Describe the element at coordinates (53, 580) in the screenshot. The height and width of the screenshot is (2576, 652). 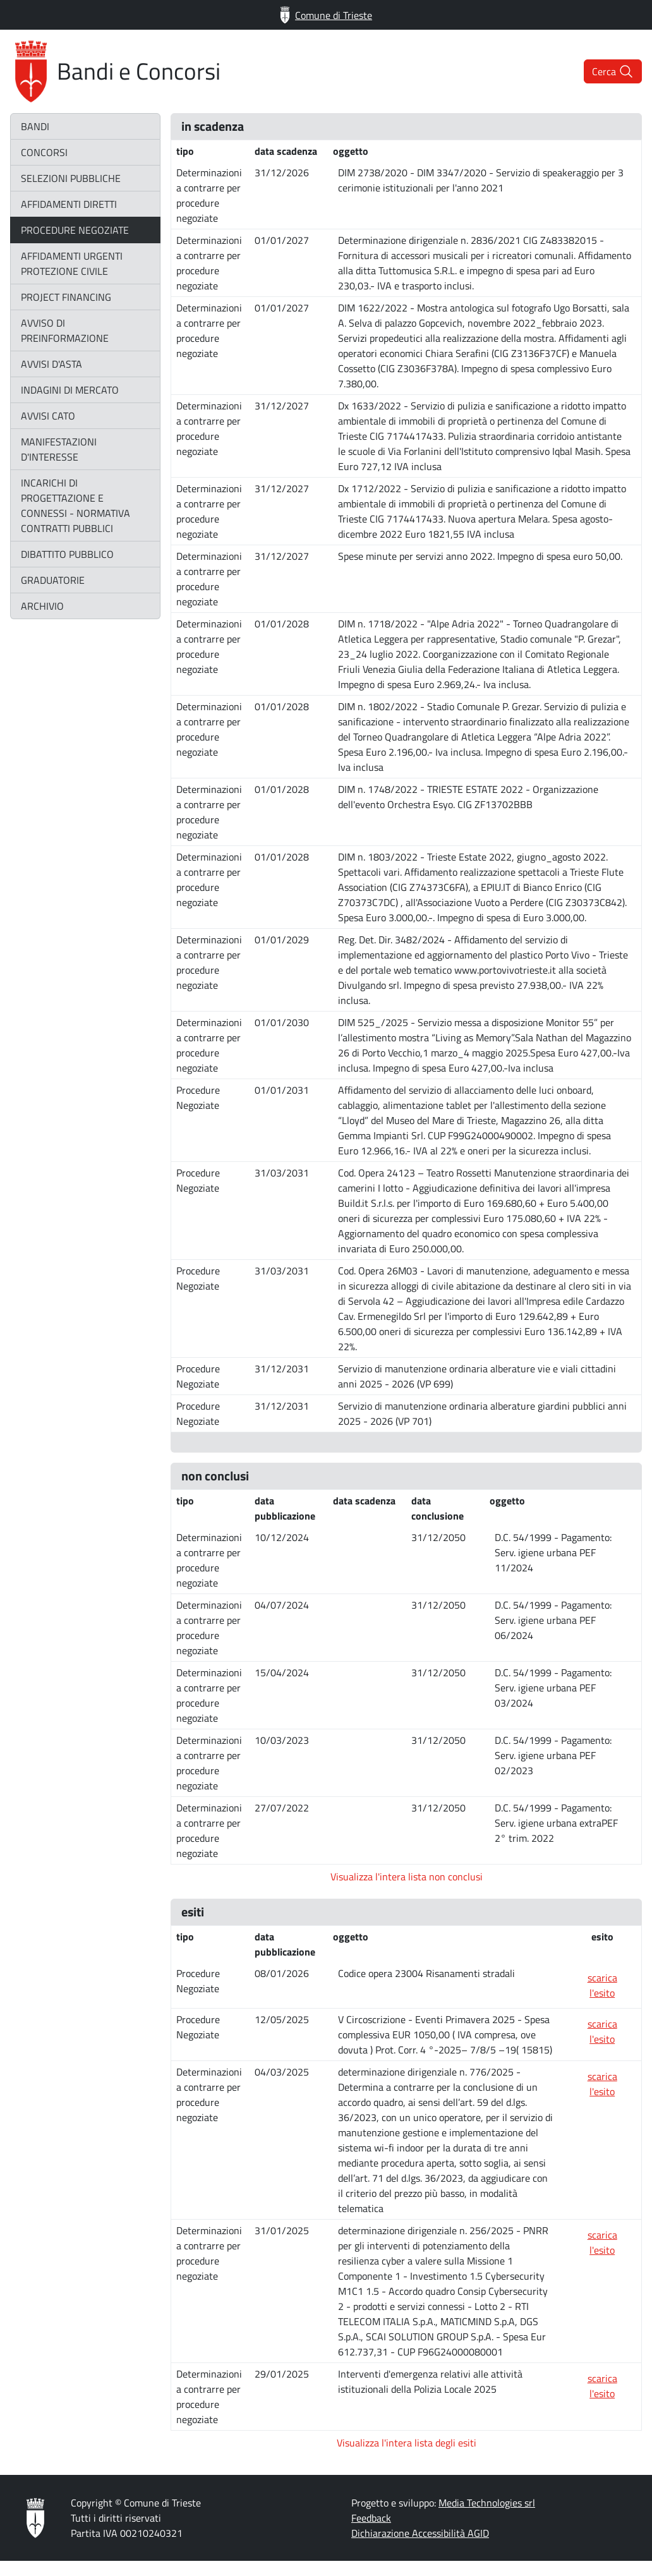
I see `graduatorie` at that location.